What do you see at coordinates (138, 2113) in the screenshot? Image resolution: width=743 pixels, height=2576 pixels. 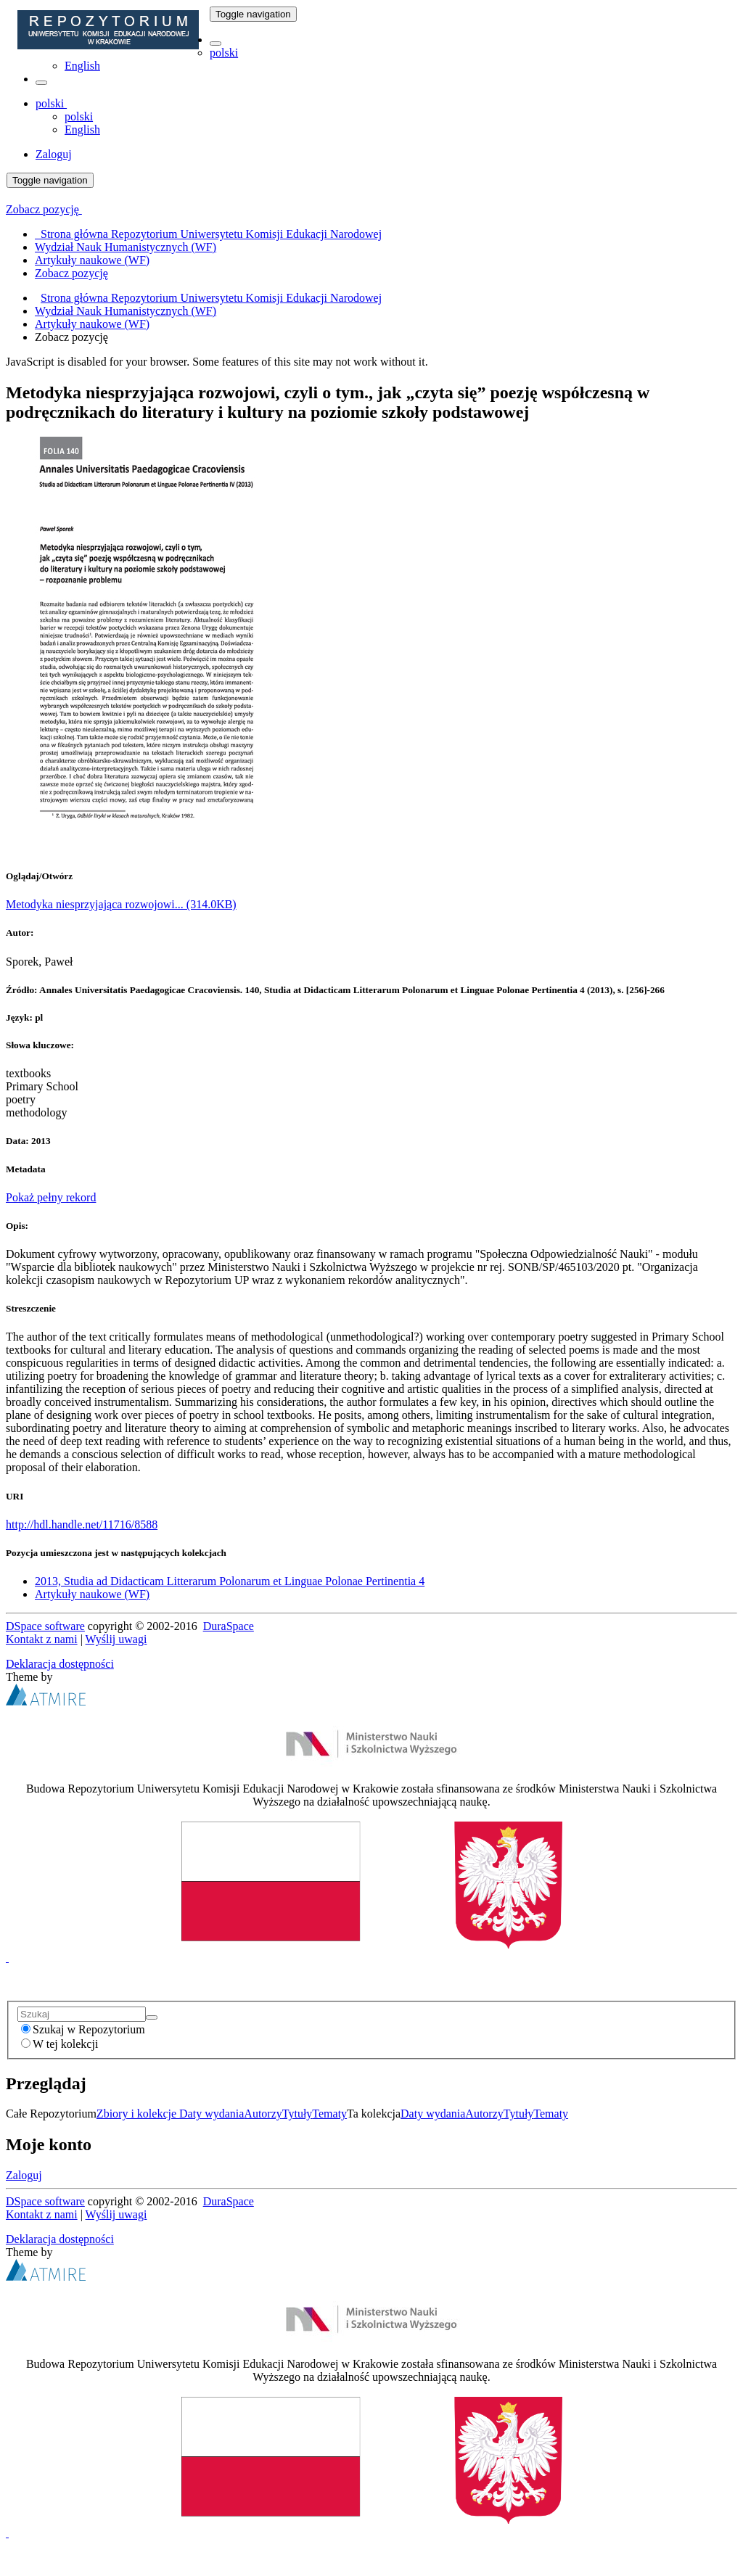 I see `Zbiory i kolekcje` at bounding box center [138, 2113].